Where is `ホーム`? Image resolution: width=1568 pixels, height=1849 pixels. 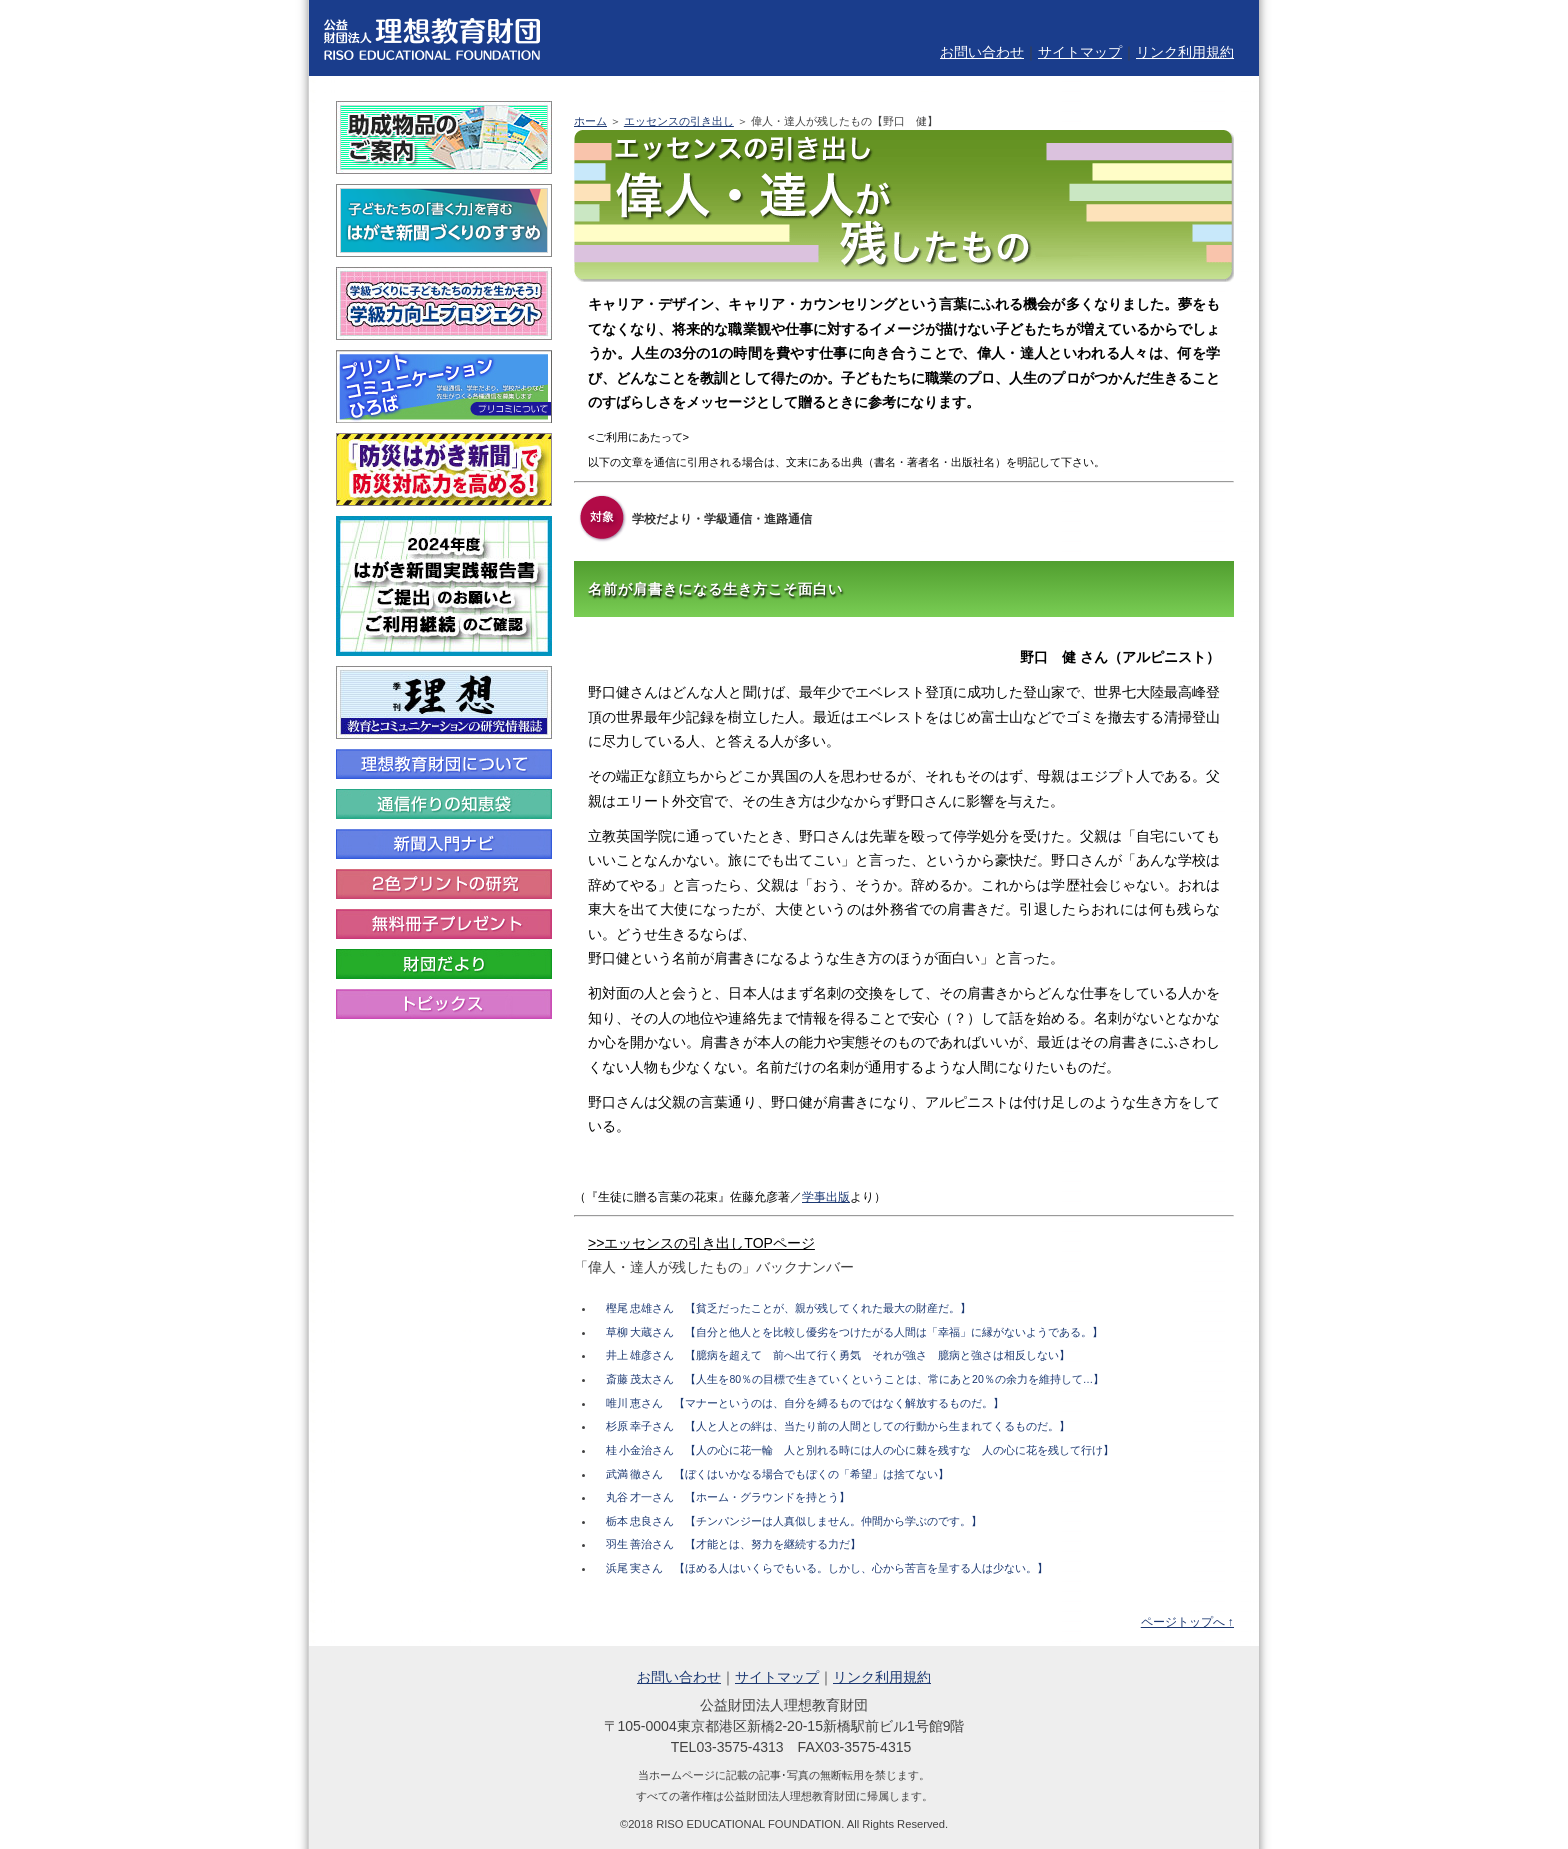
ホーム is located at coordinates (590, 121).